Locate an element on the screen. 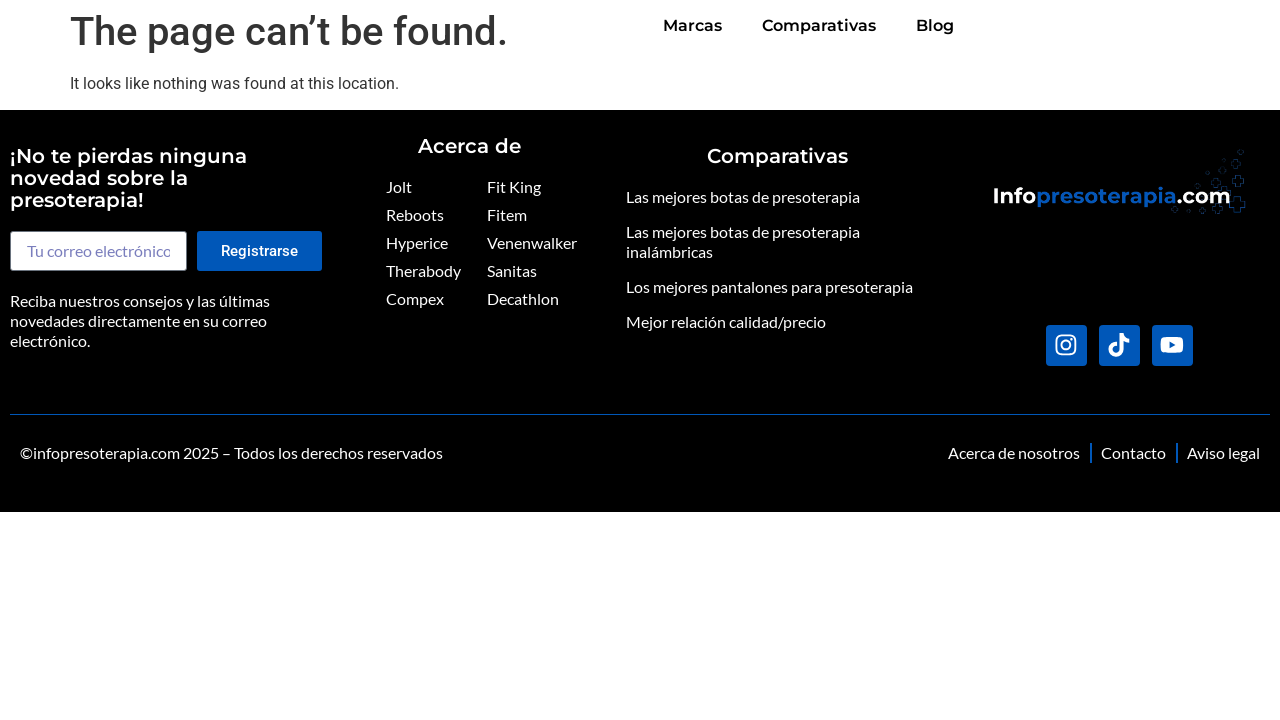 The height and width of the screenshot is (720, 1280). Blog is located at coordinates (1231, 30).